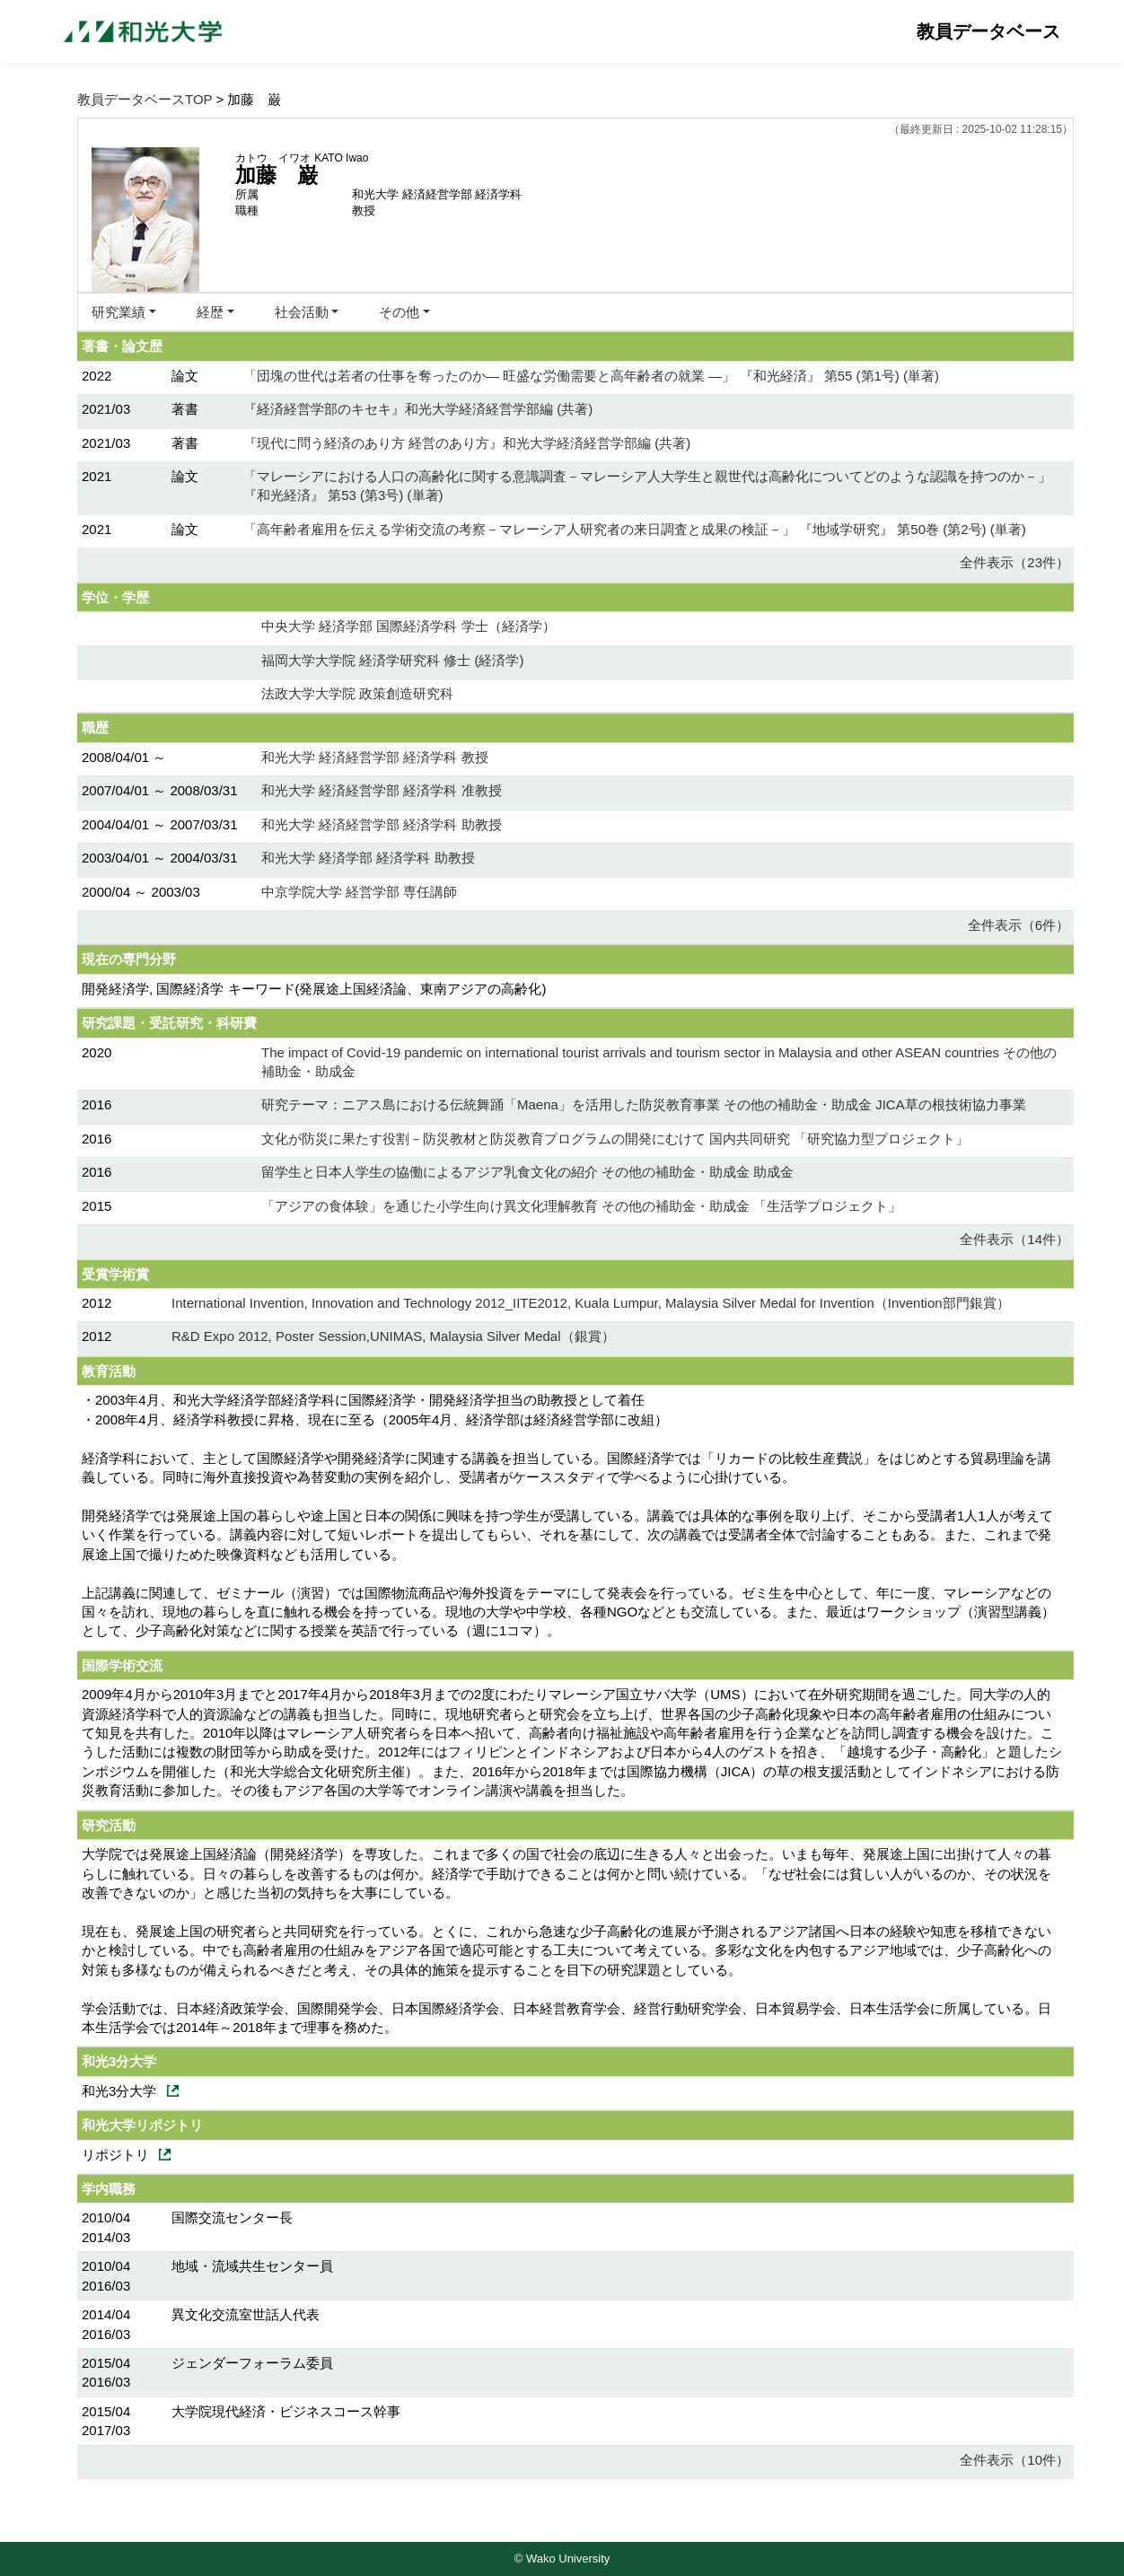 This screenshot has height=2576, width=1124. What do you see at coordinates (314, 988) in the screenshot?
I see `開発経済学, 国際経済学 キーワード(発展途上国経済論、東南アジアの高齢化)` at bounding box center [314, 988].